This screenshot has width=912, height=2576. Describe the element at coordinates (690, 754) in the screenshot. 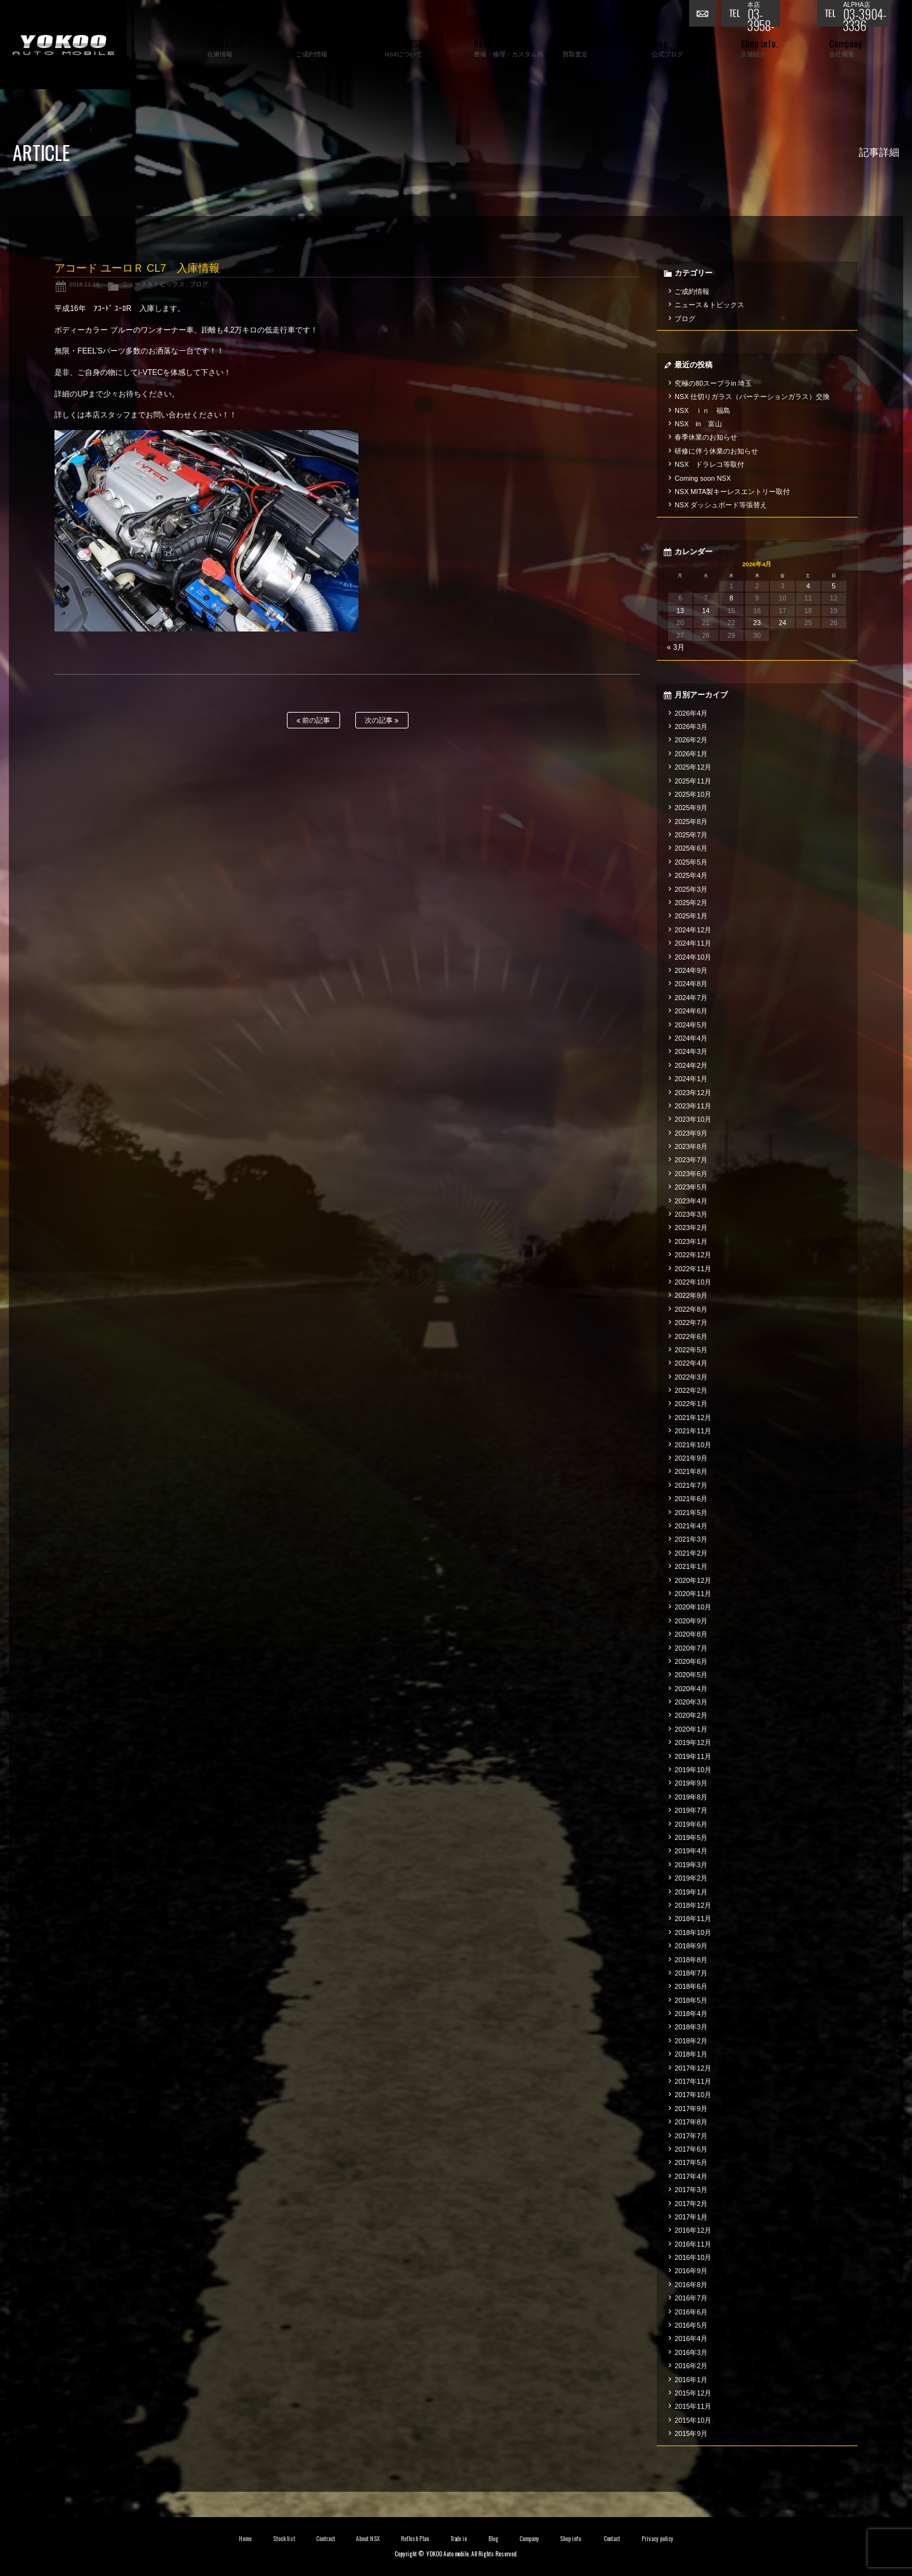

I see `2026年1月` at that location.